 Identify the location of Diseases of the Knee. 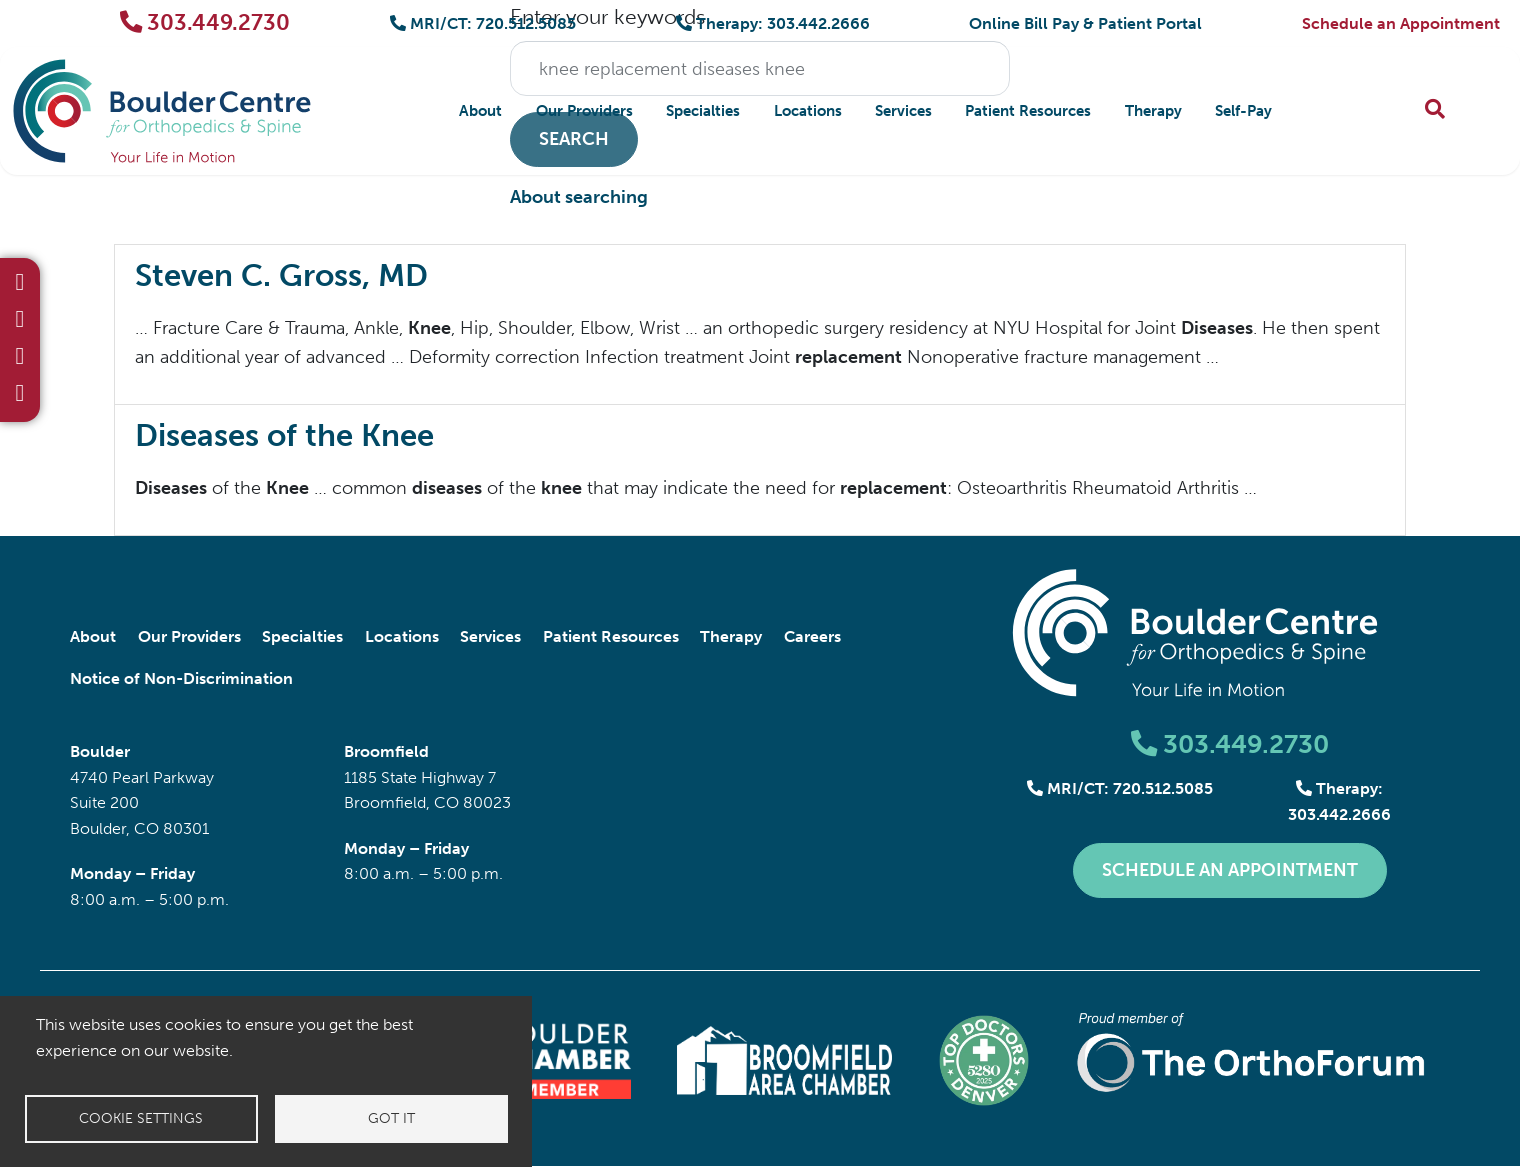
(284, 435).